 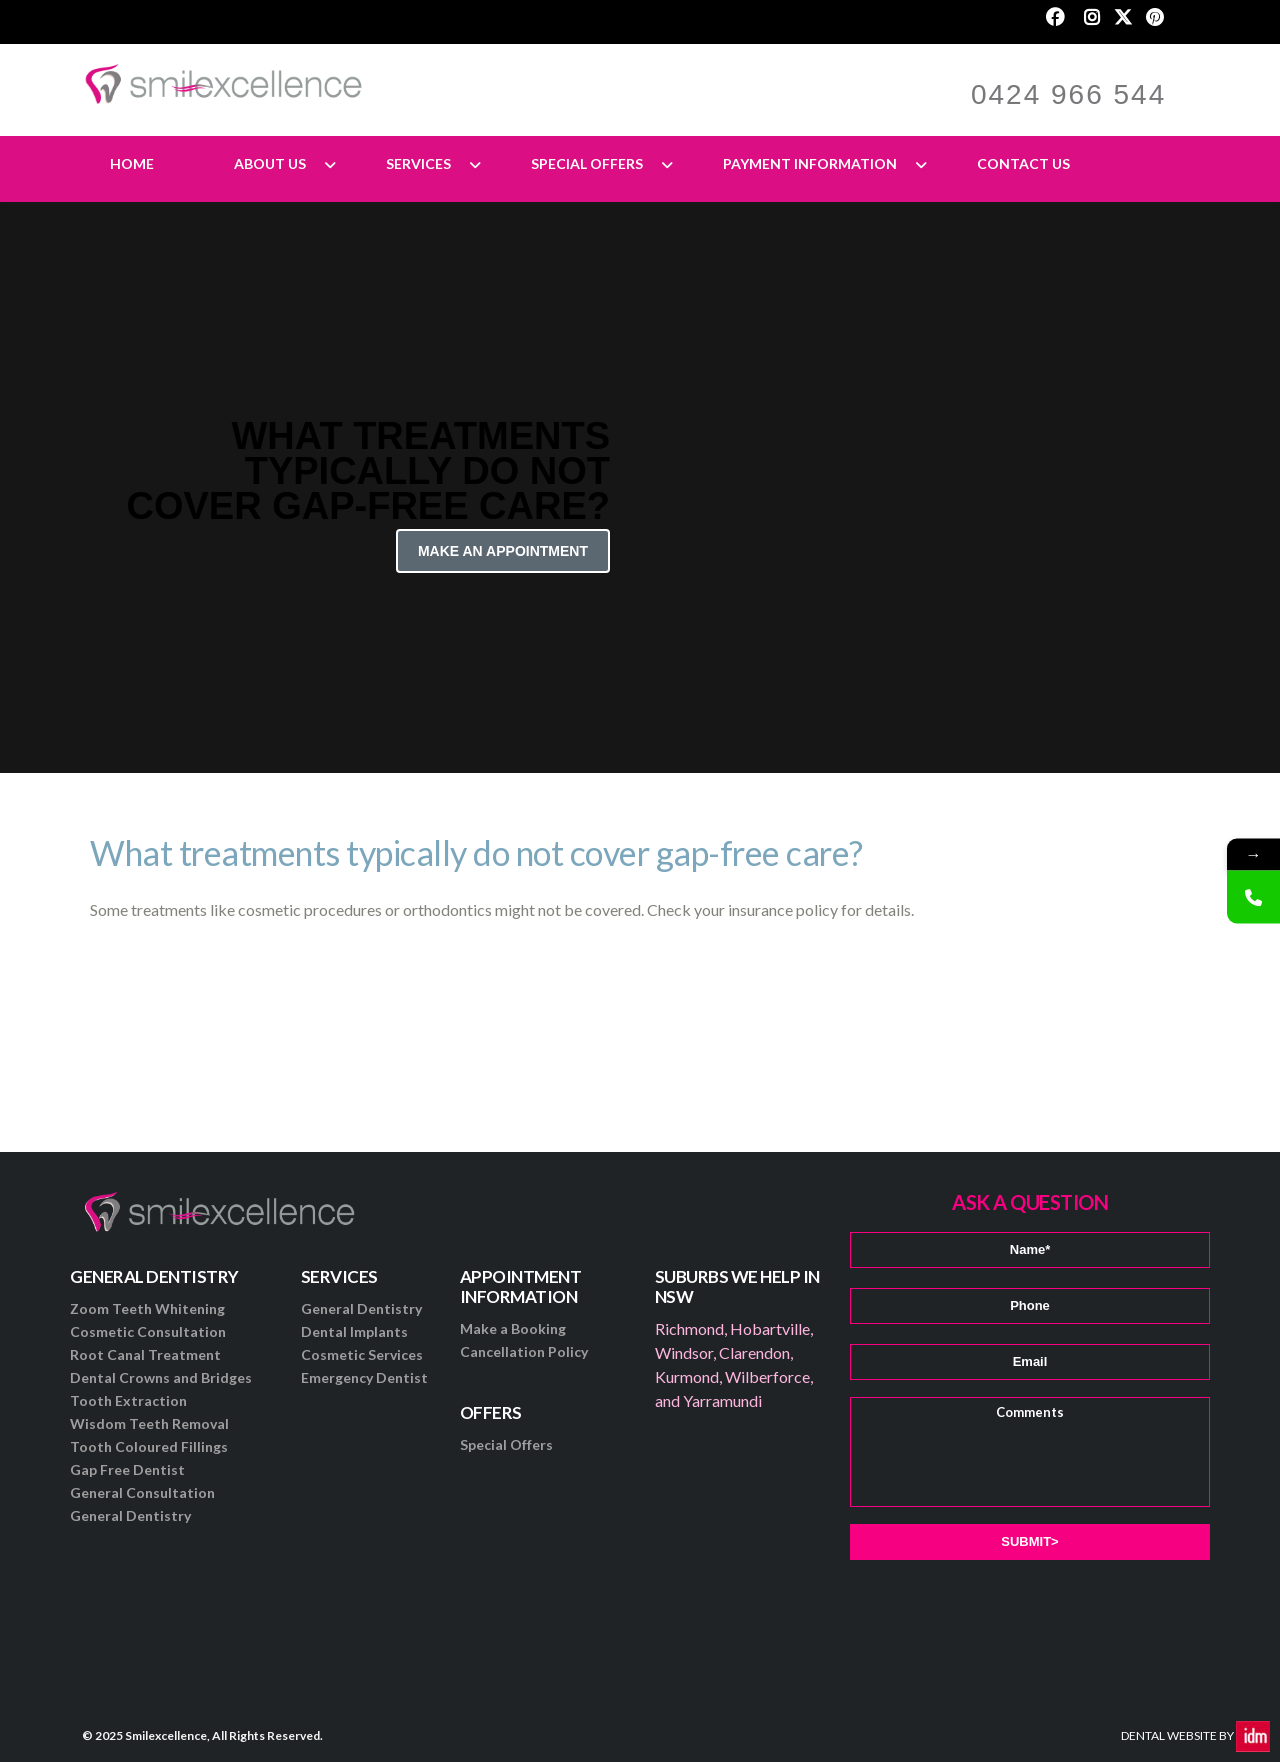 I want to click on Make a Booking, so click(x=513, y=1328).